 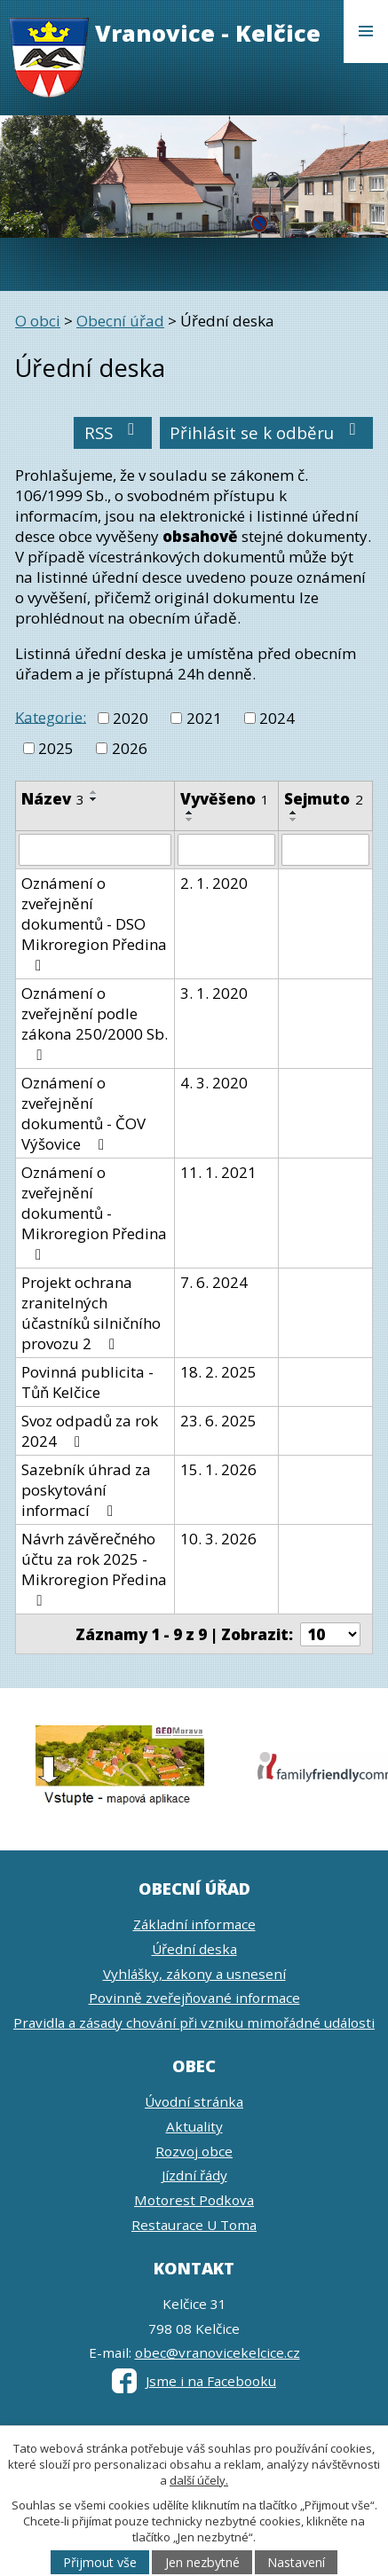 I want to click on Svoz odpadů za rok 2024, so click(x=89, y=1430).